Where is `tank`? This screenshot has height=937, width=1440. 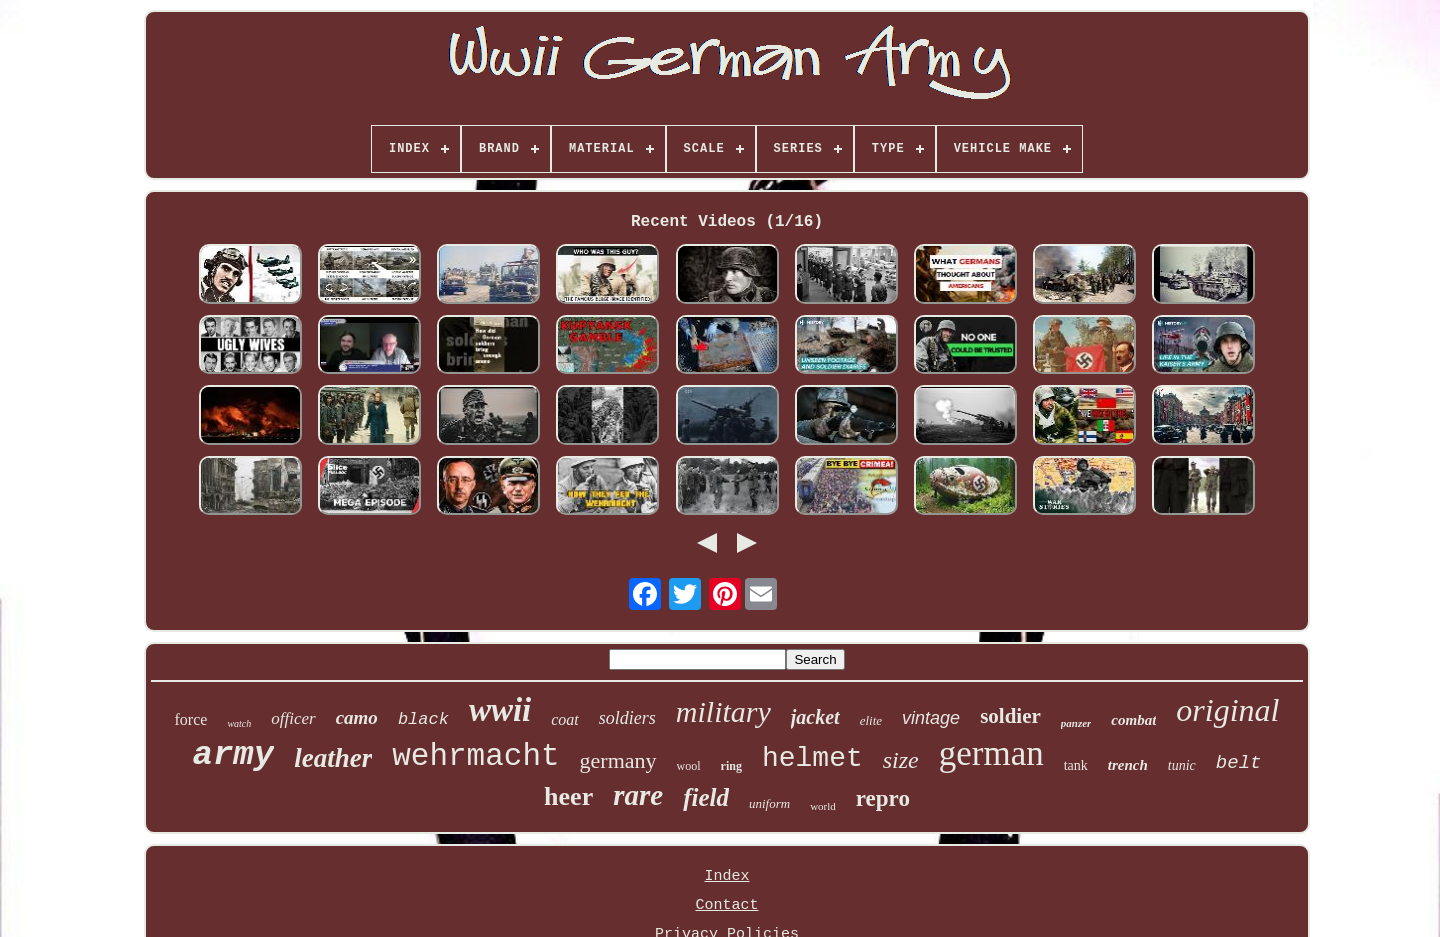
tank is located at coordinates (1076, 765).